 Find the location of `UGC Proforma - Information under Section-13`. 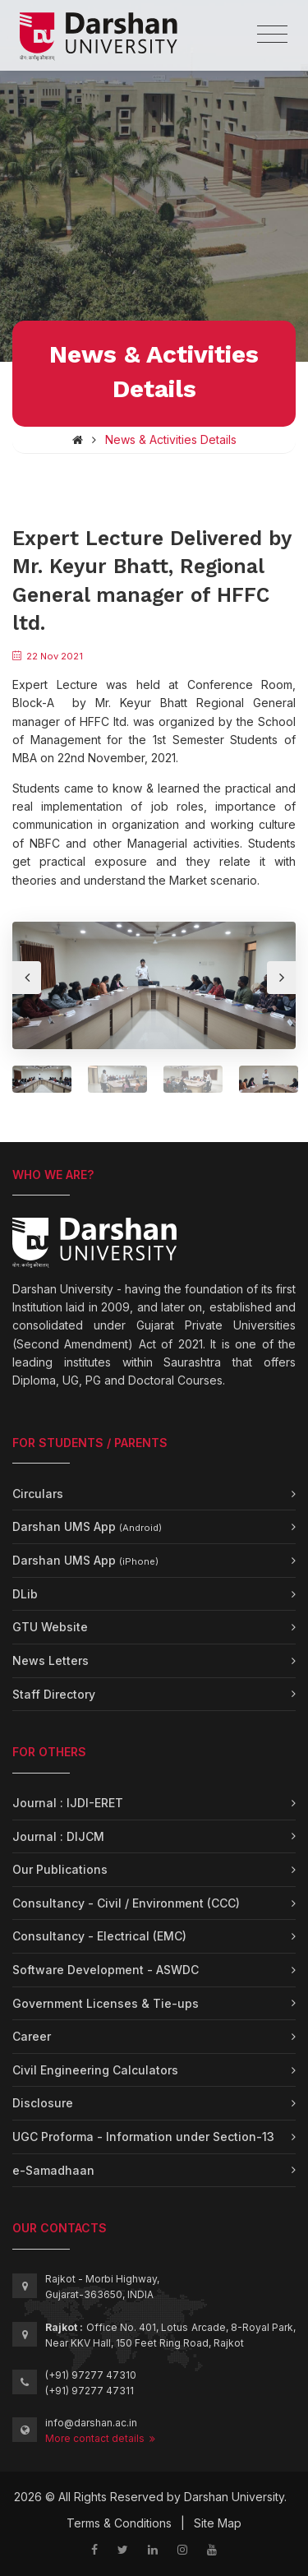

UGC Proforma - Information under Section-13 is located at coordinates (143, 2137).